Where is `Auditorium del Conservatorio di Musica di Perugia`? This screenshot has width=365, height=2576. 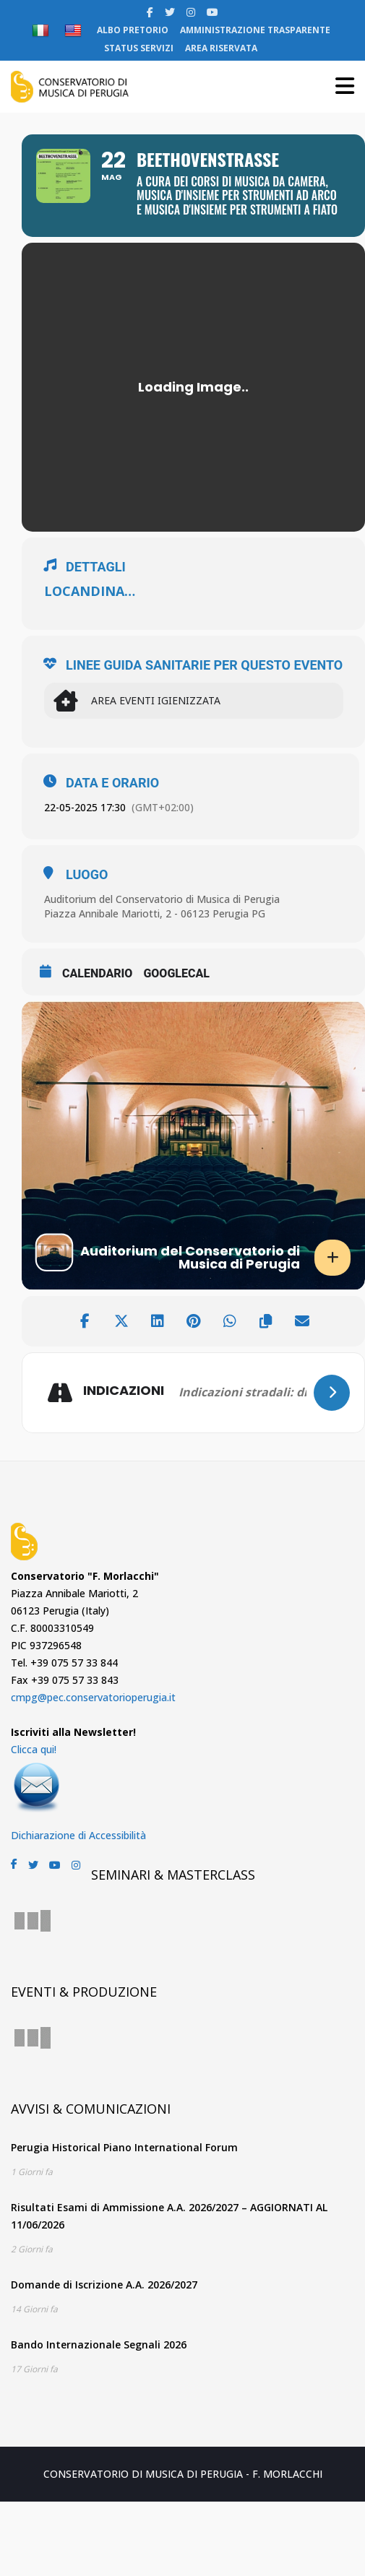
Auditorium del Conservatorio di Musica di Perugia is located at coordinates (162, 899).